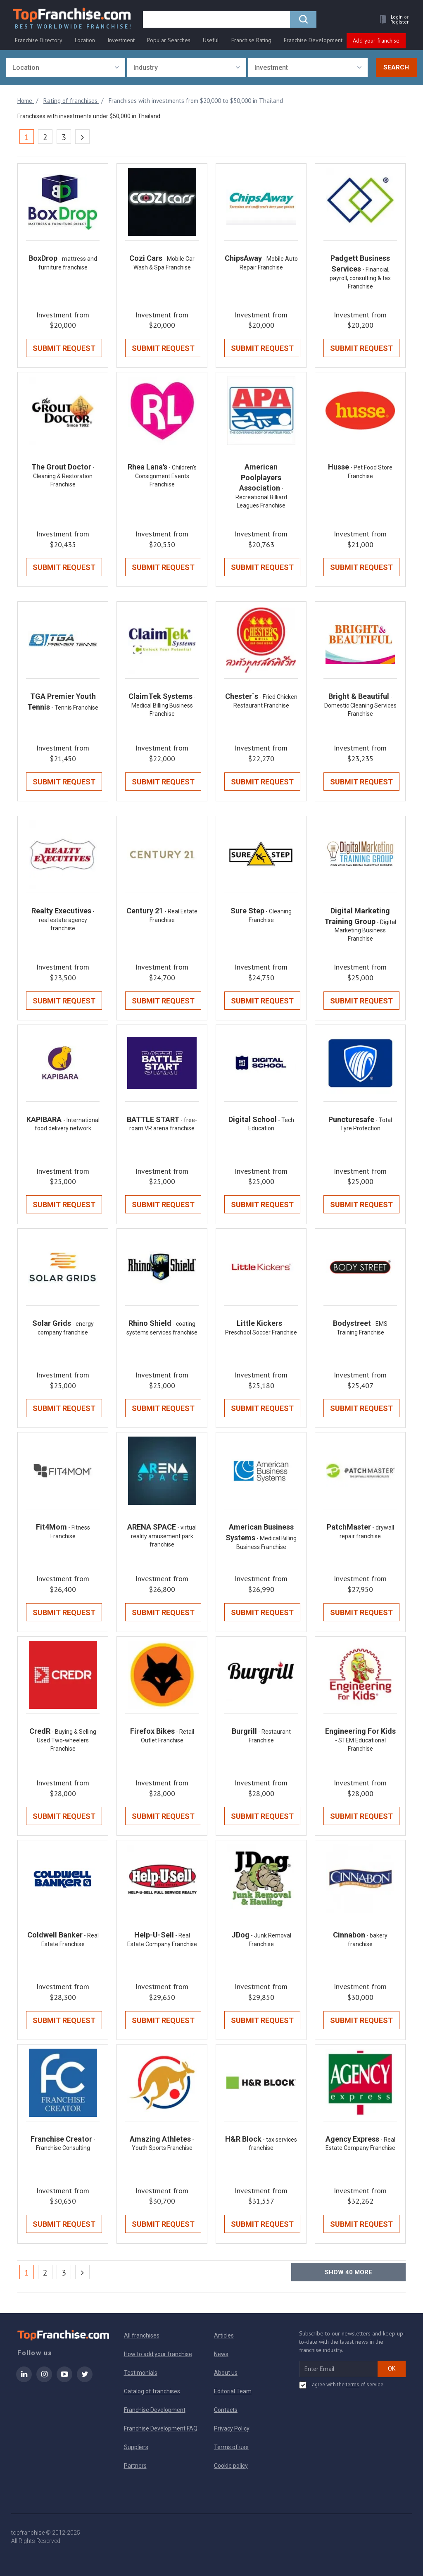  I want to click on Franchise Development FAQ, so click(160, 2428).